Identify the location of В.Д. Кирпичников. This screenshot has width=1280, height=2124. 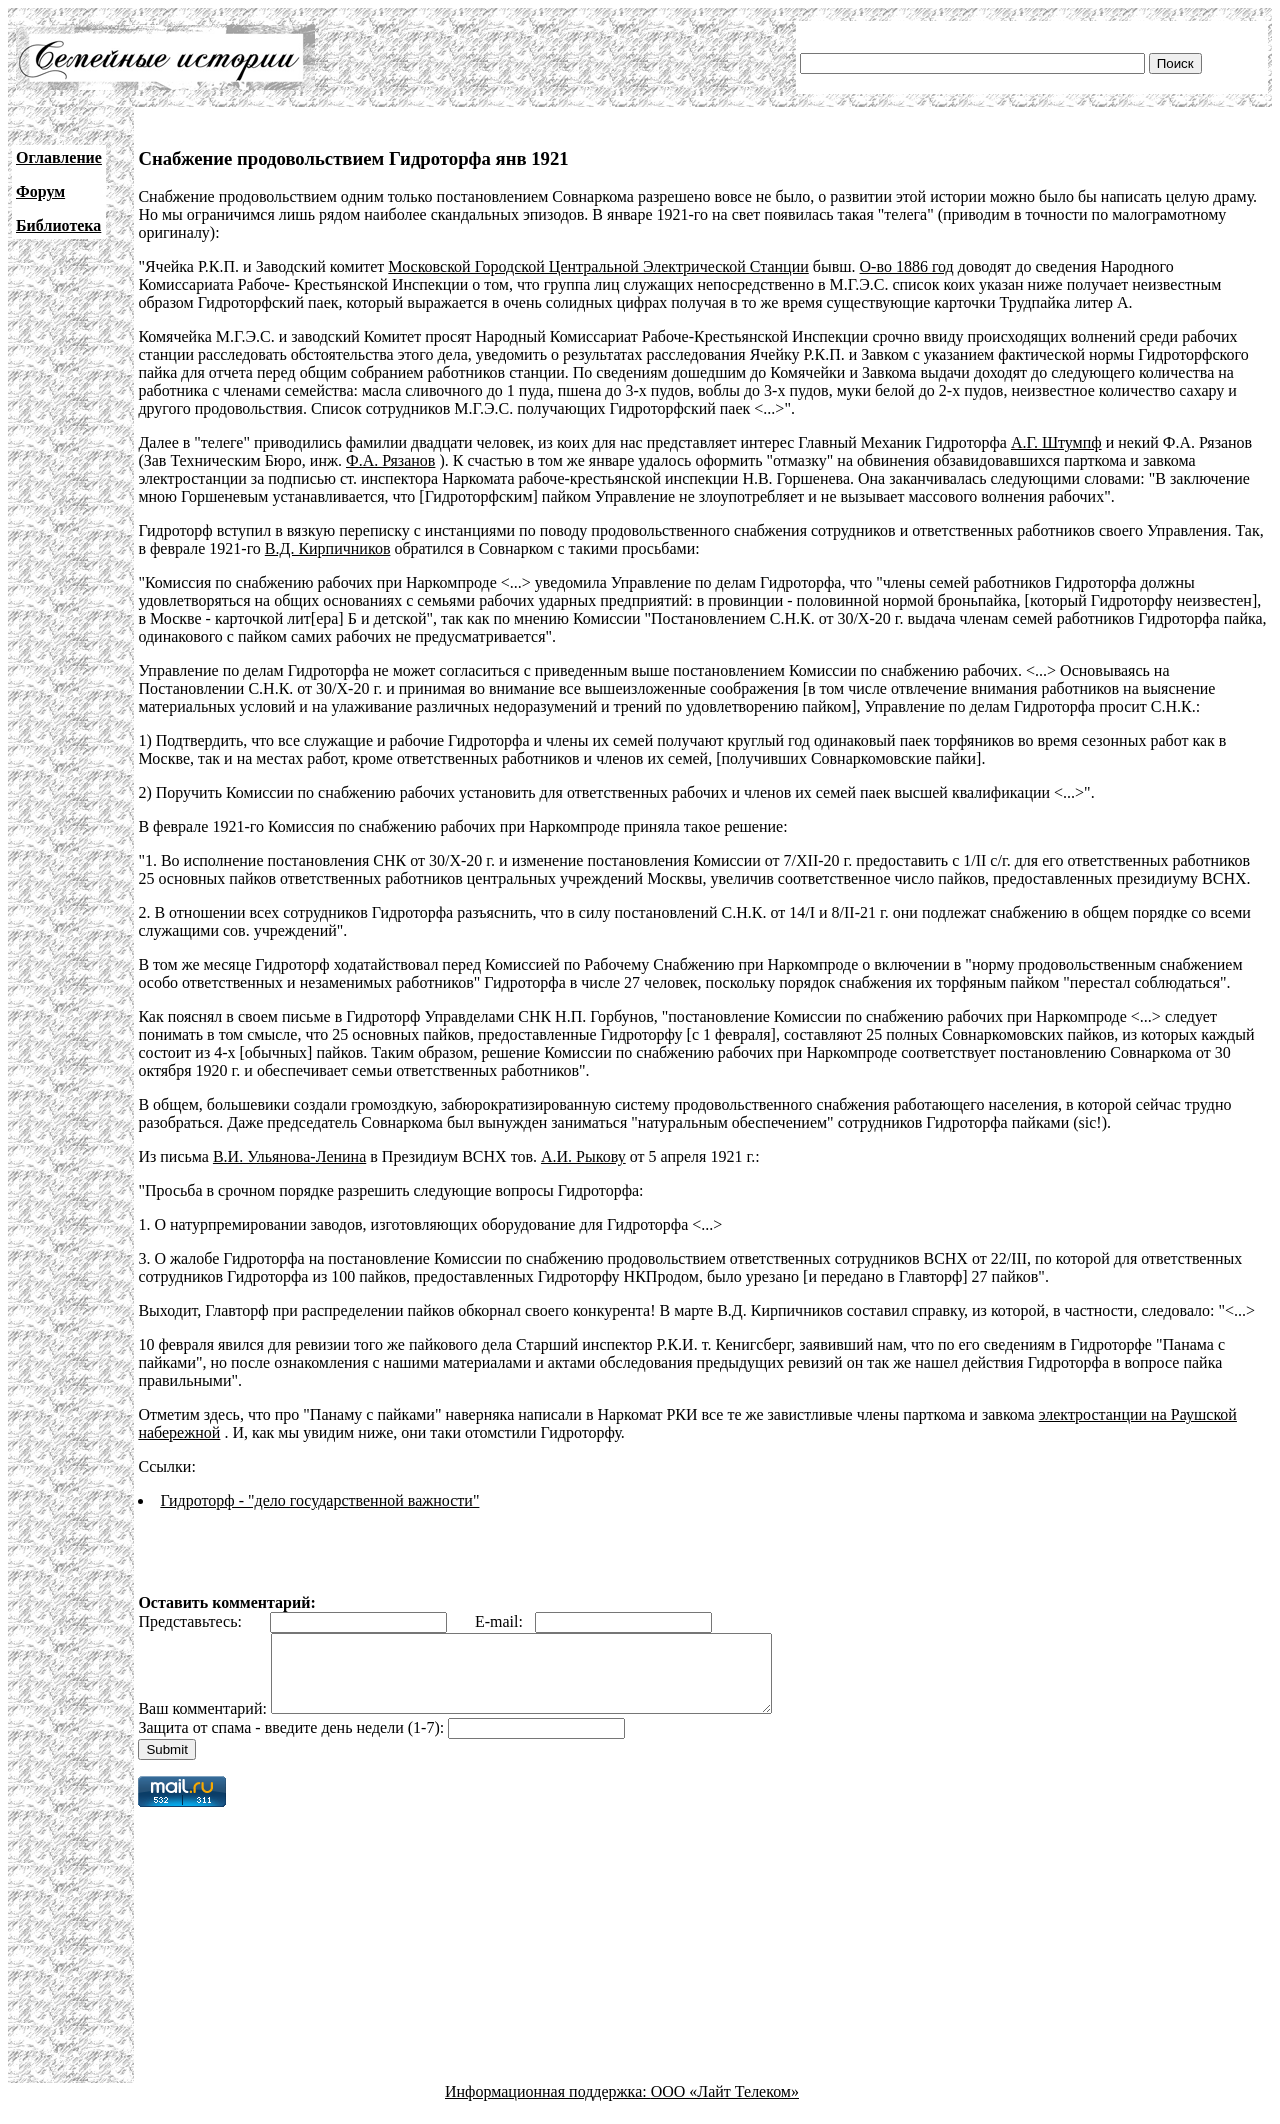
(328, 548).